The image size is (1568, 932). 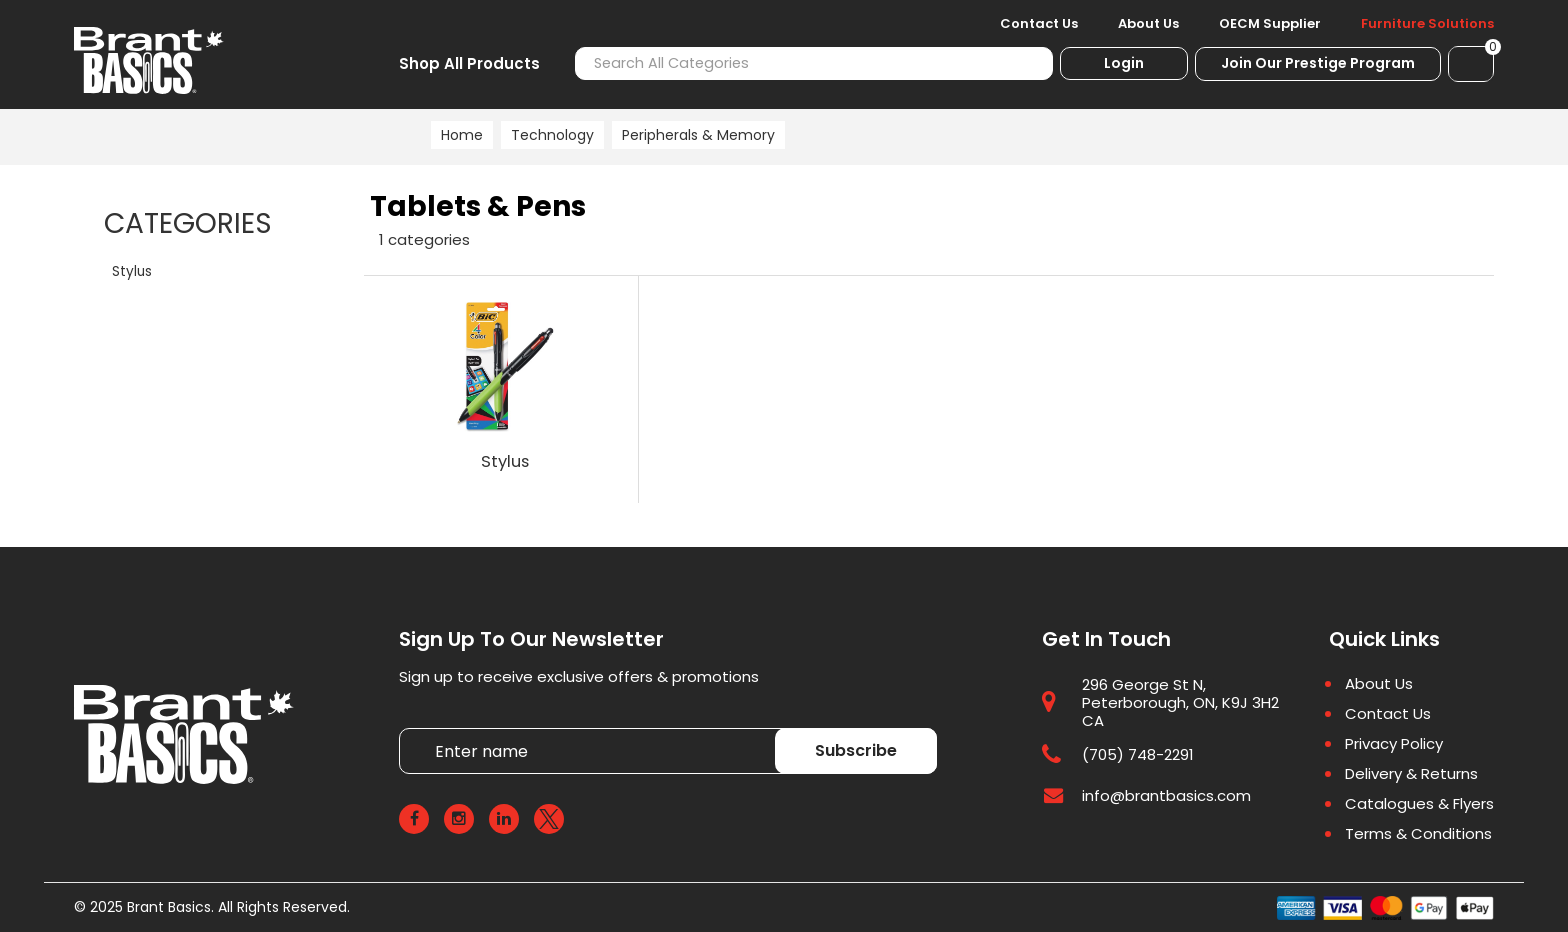 What do you see at coordinates (1411, 774) in the screenshot?
I see `Delivery & Returns` at bounding box center [1411, 774].